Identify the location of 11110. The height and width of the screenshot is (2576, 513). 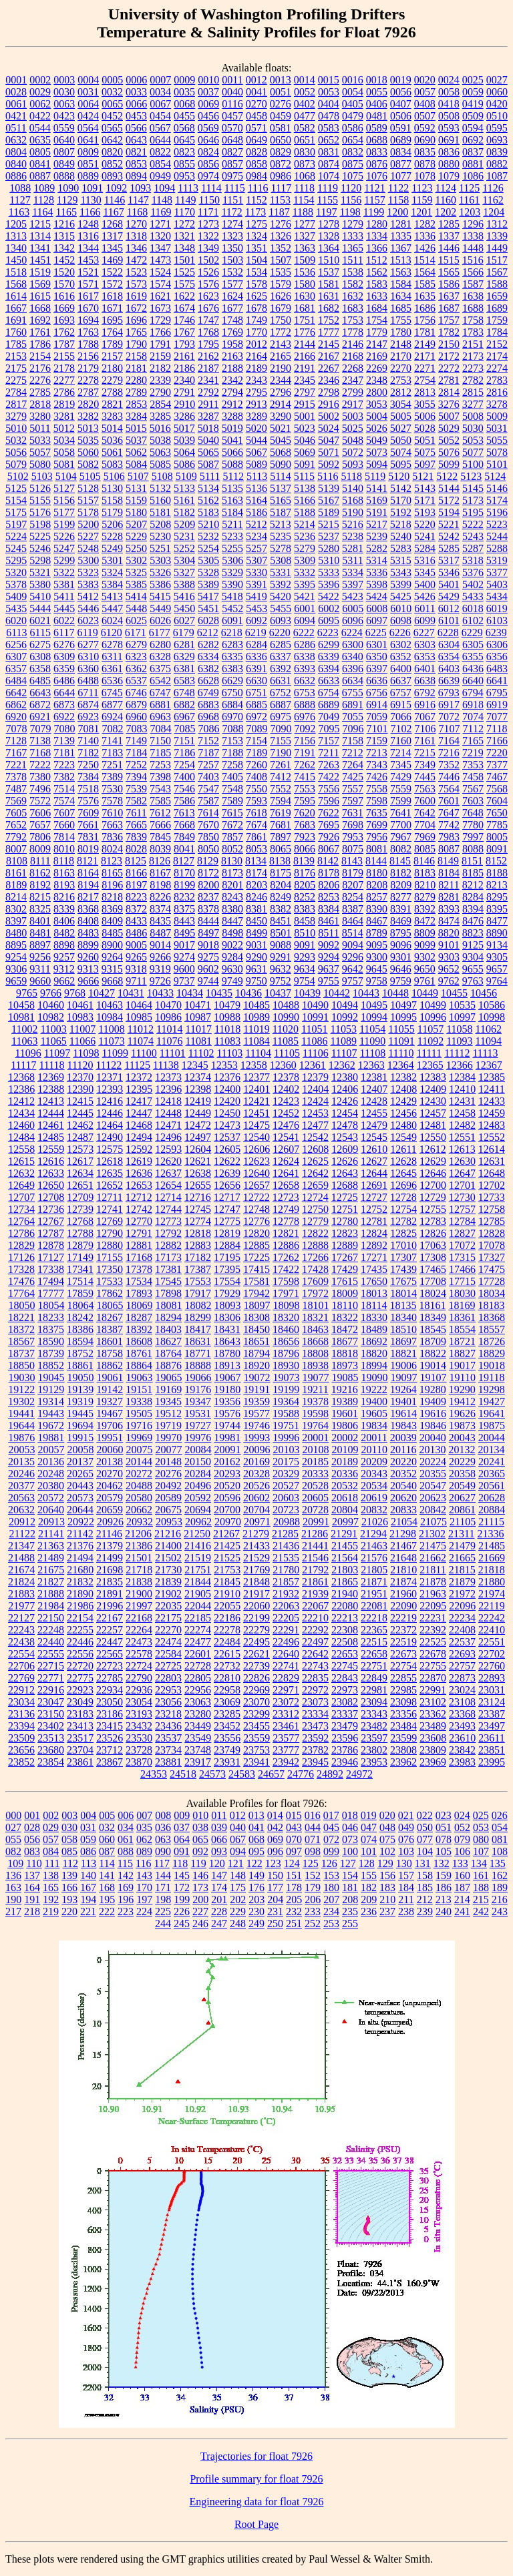
(400, 1053).